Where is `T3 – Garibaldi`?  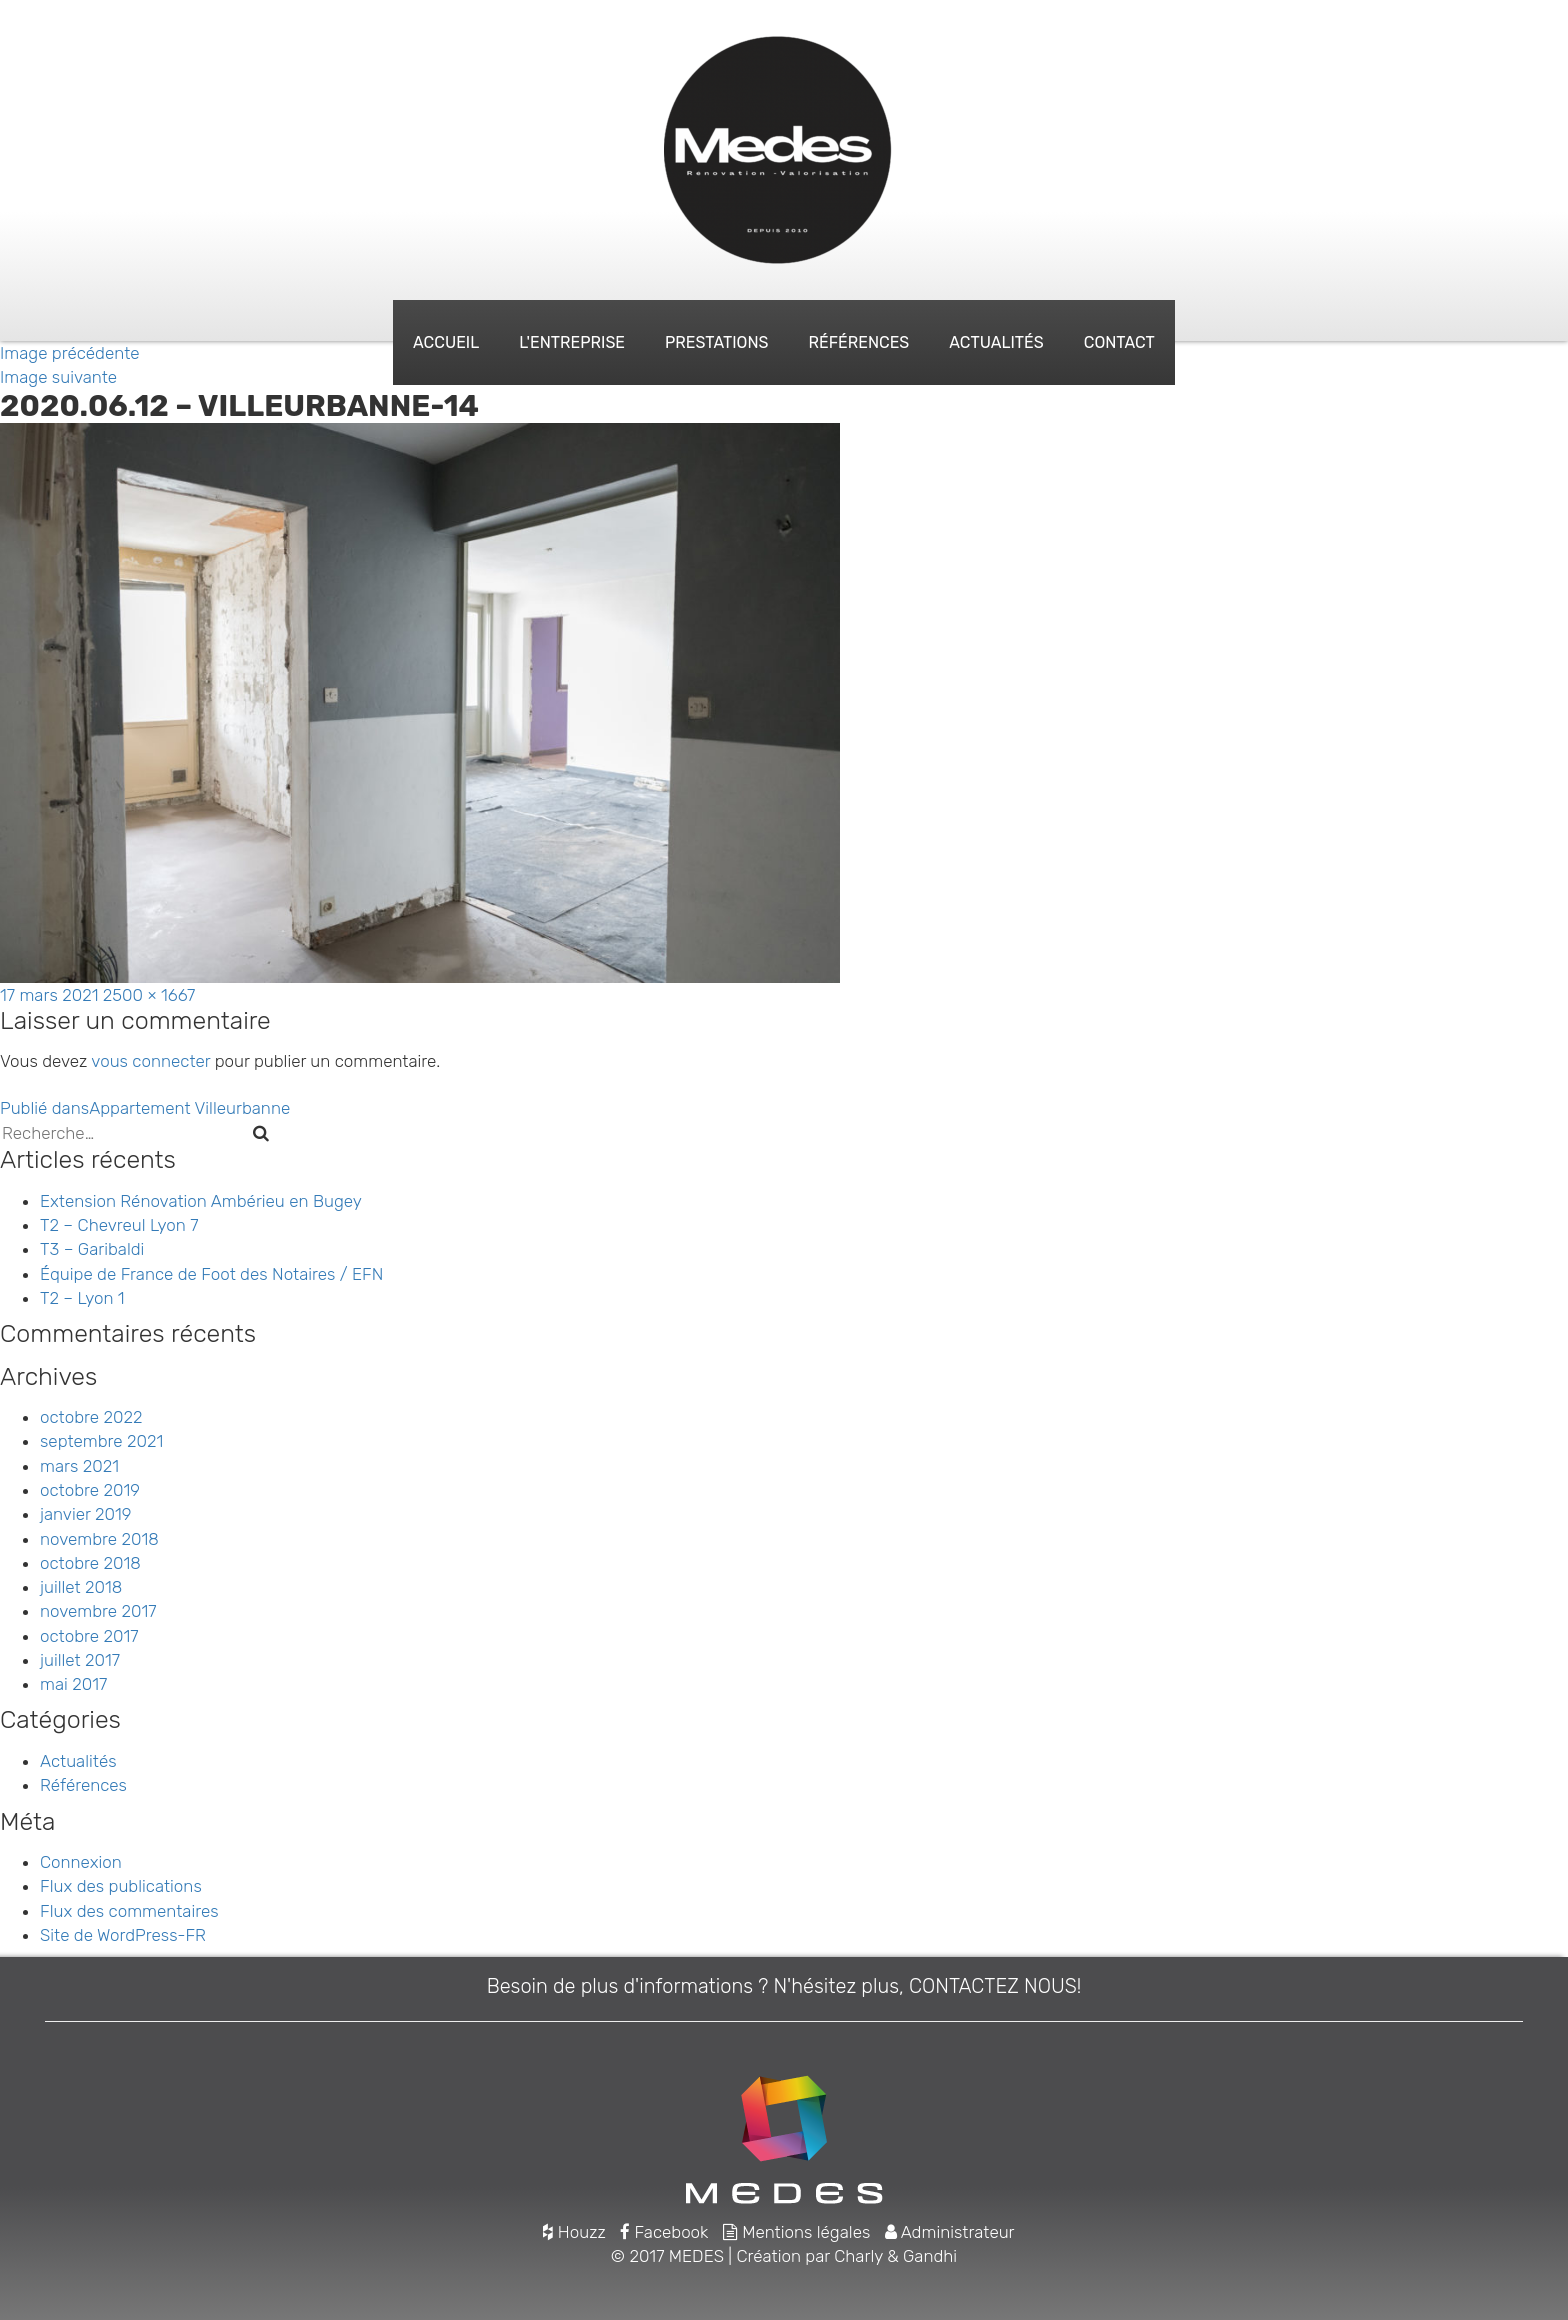 T3 – Garibaldi is located at coordinates (92, 1249).